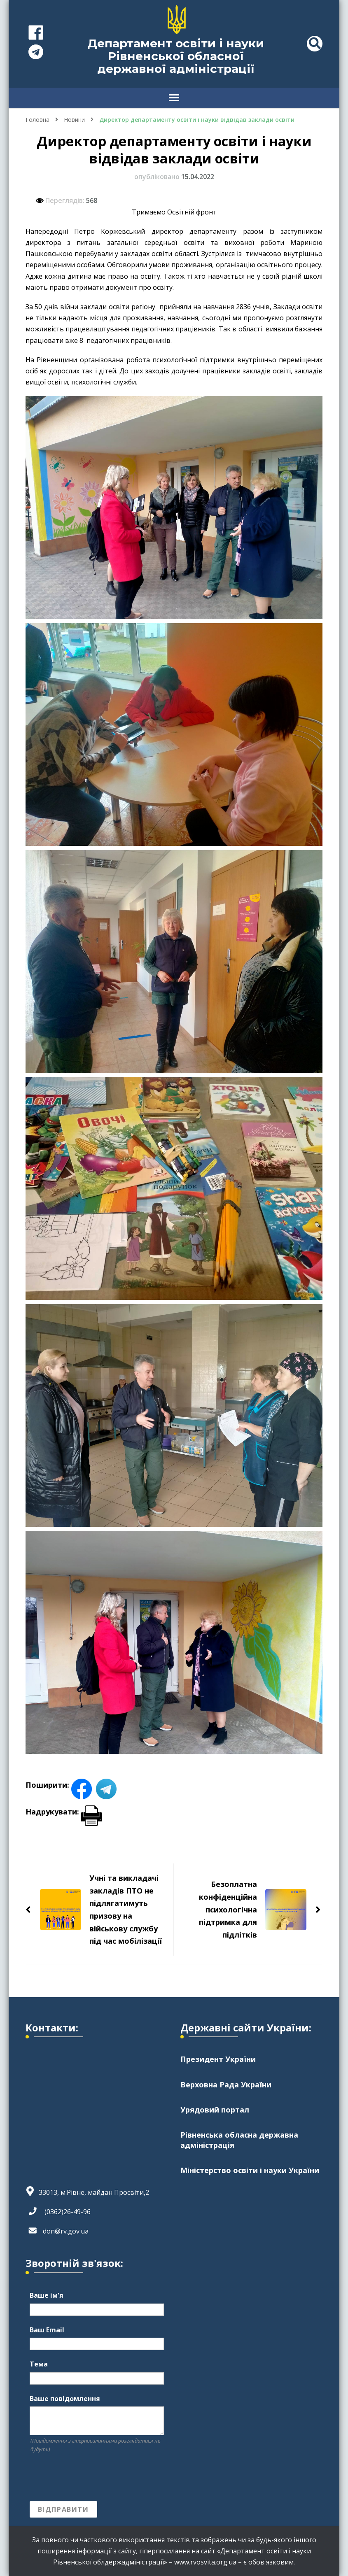 This screenshot has width=348, height=2576. I want to click on Департамент освіти і науки Рівненської обласної державної адміністрації, so click(175, 56).